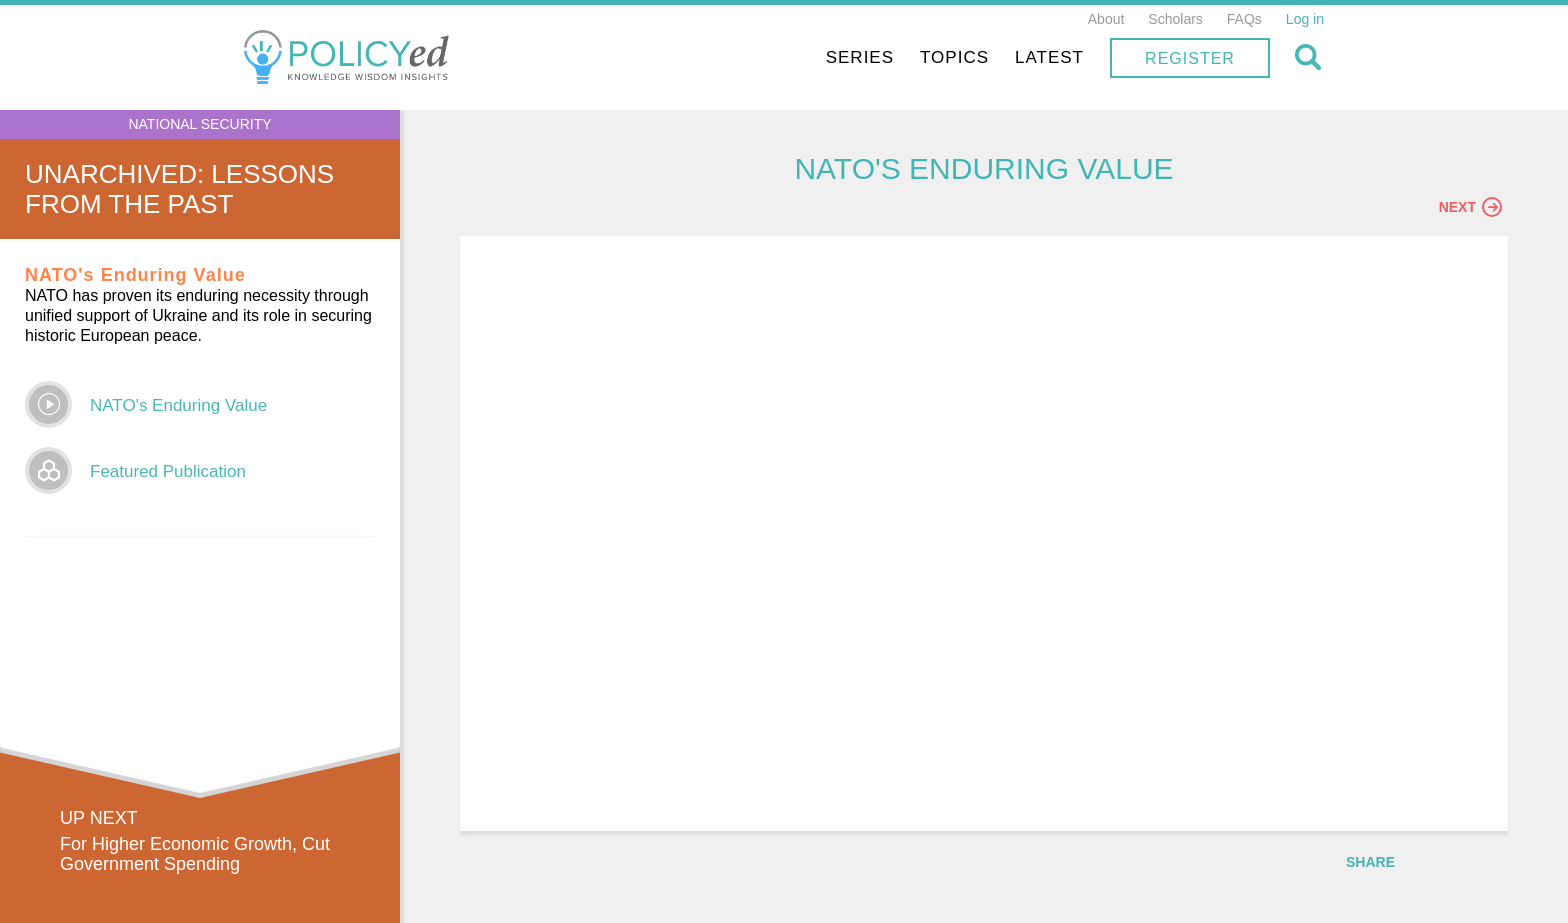 The image size is (1568, 923). Describe the element at coordinates (178, 405) in the screenshot. I see `NATO's Enduring Value` at that location.